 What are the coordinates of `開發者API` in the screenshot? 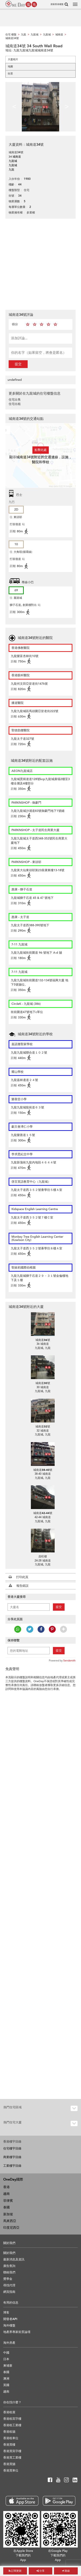 It's located at (10, 2319).